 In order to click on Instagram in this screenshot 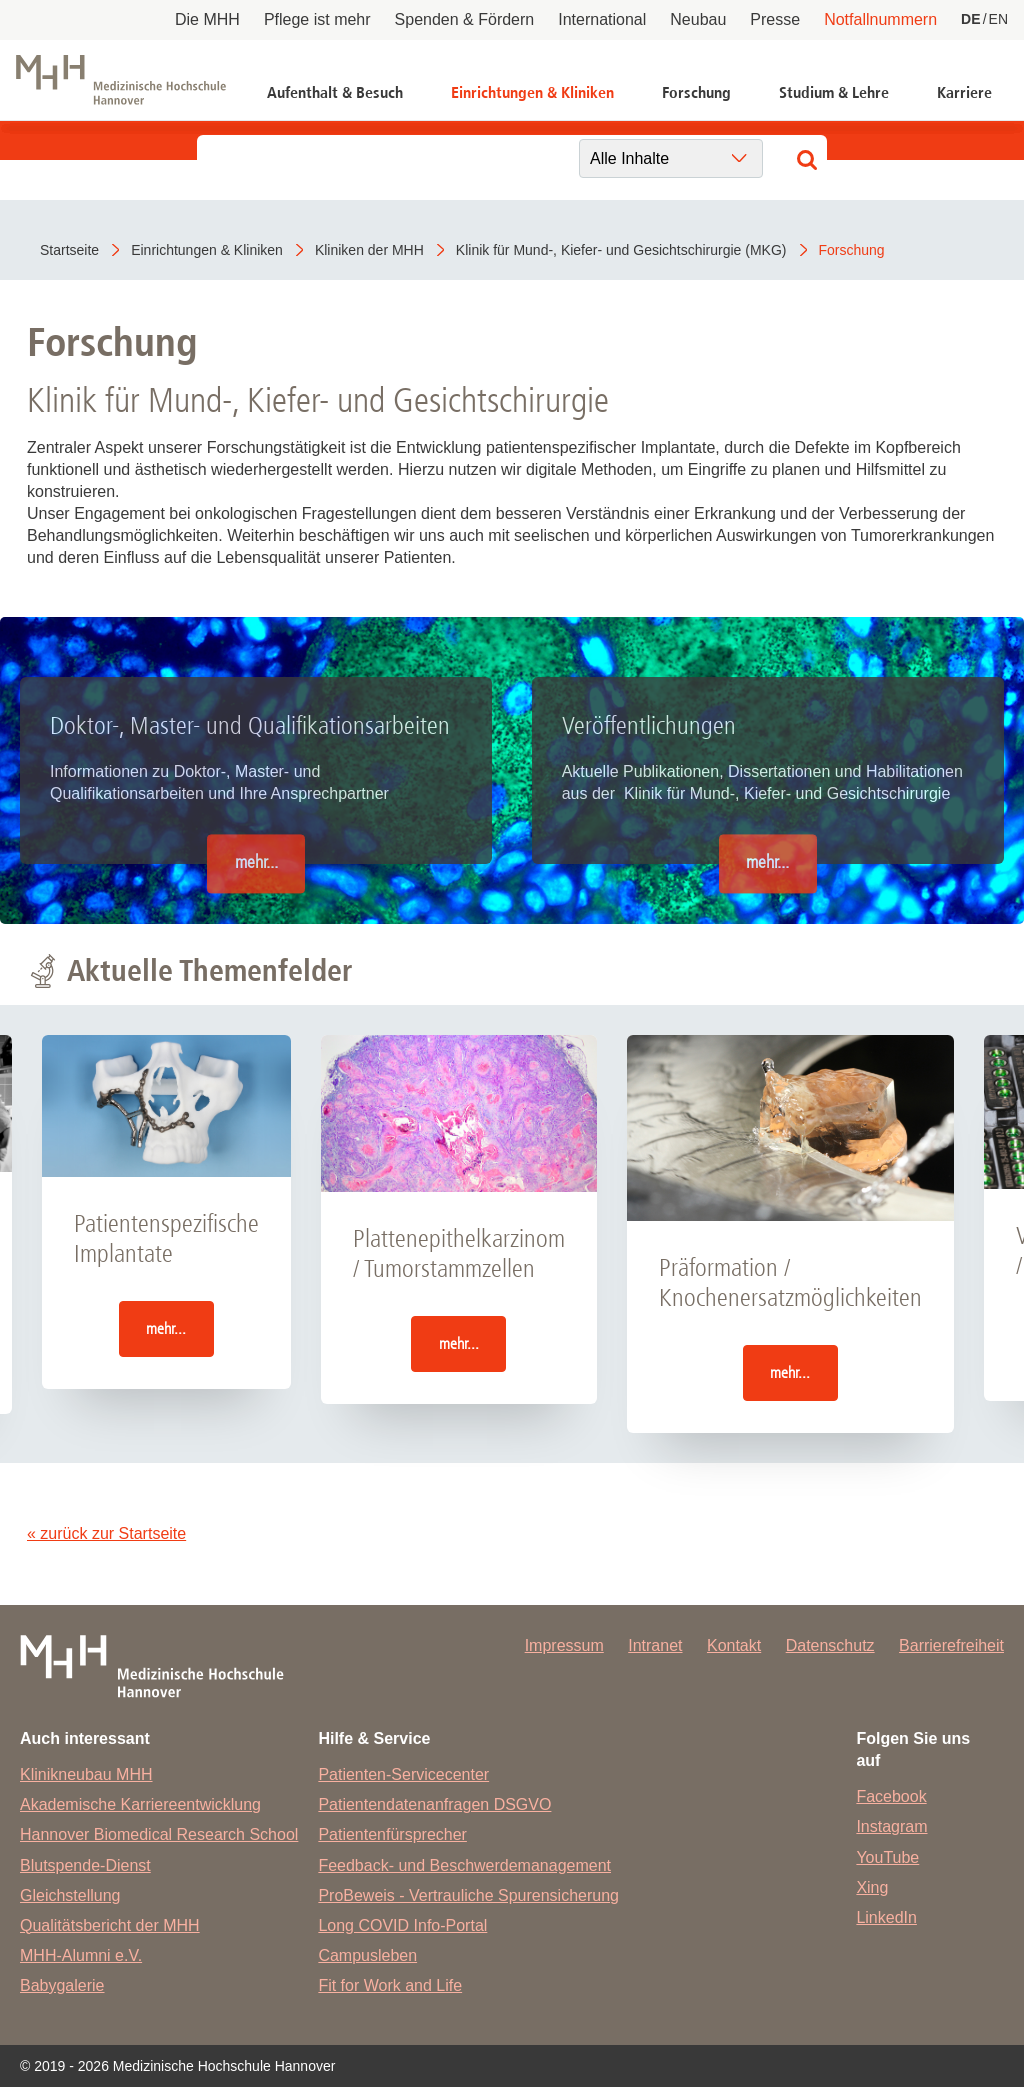, I will do `click(891, 1826)`.